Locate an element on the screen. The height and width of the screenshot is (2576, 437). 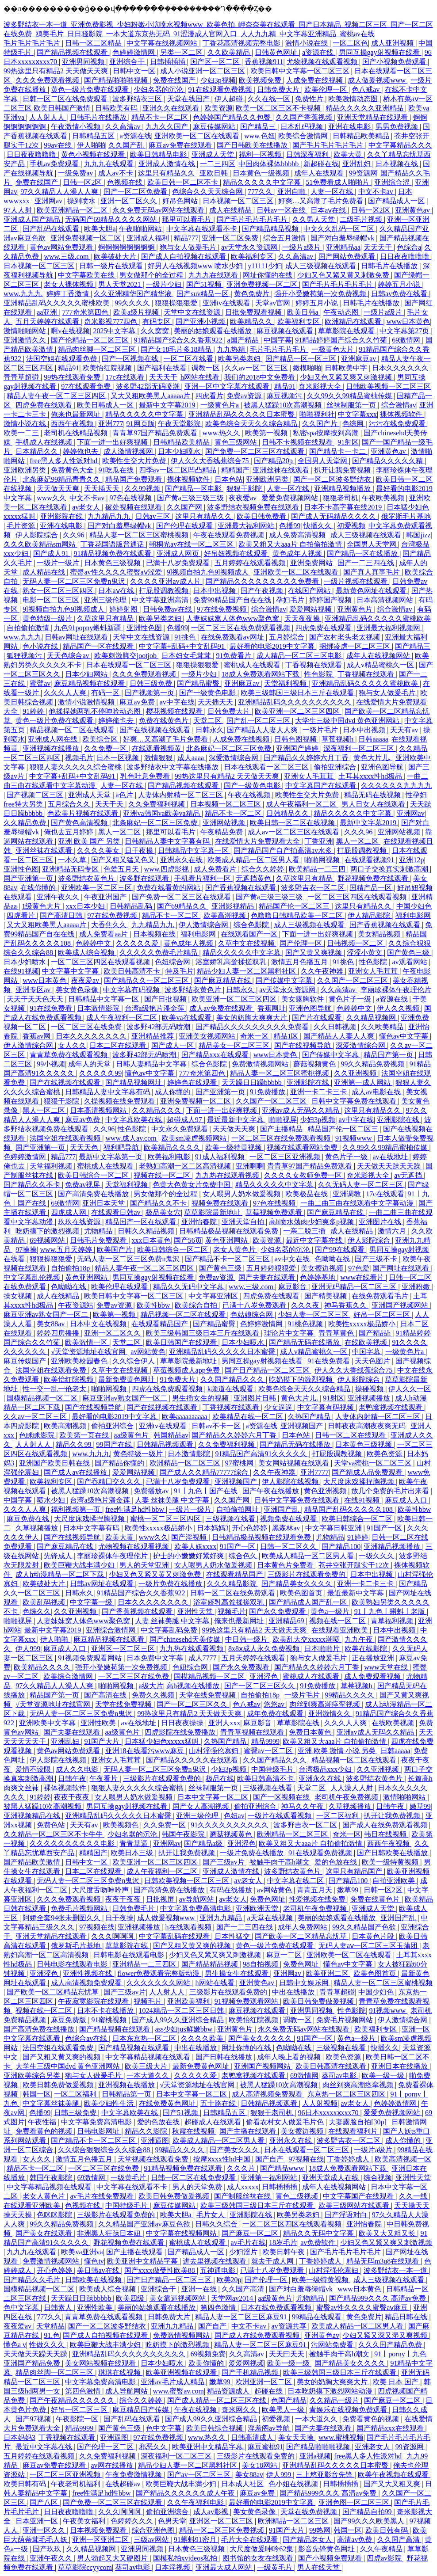
麻豆传媒国产 is located at coordinates (26, 1361).